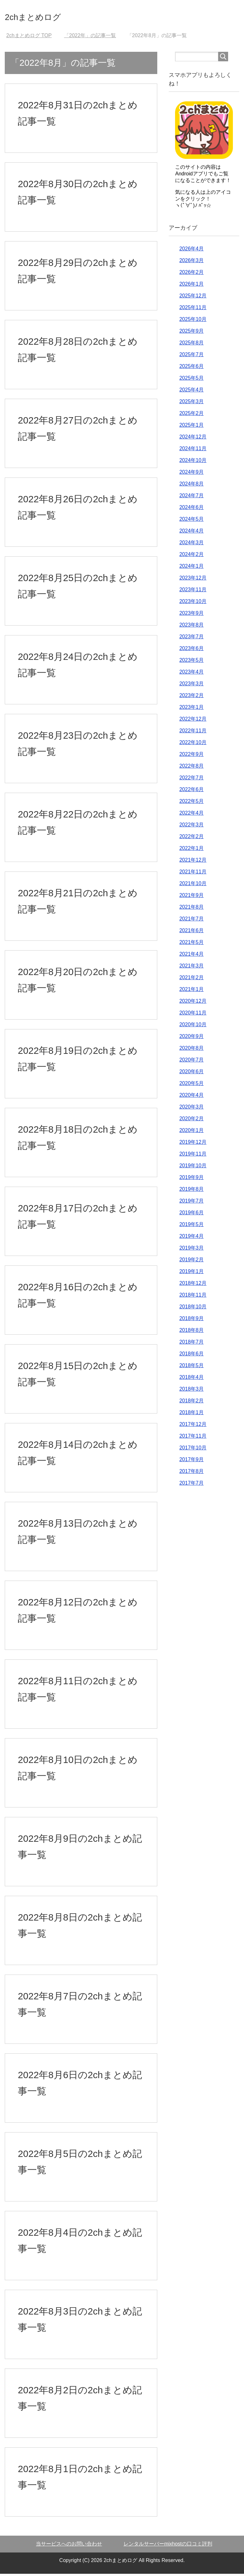 This screenshot has height=2576, width=244. Describe the element at coordinates (192, 1450) in the screenshot. I see `2017年10月` at that location.